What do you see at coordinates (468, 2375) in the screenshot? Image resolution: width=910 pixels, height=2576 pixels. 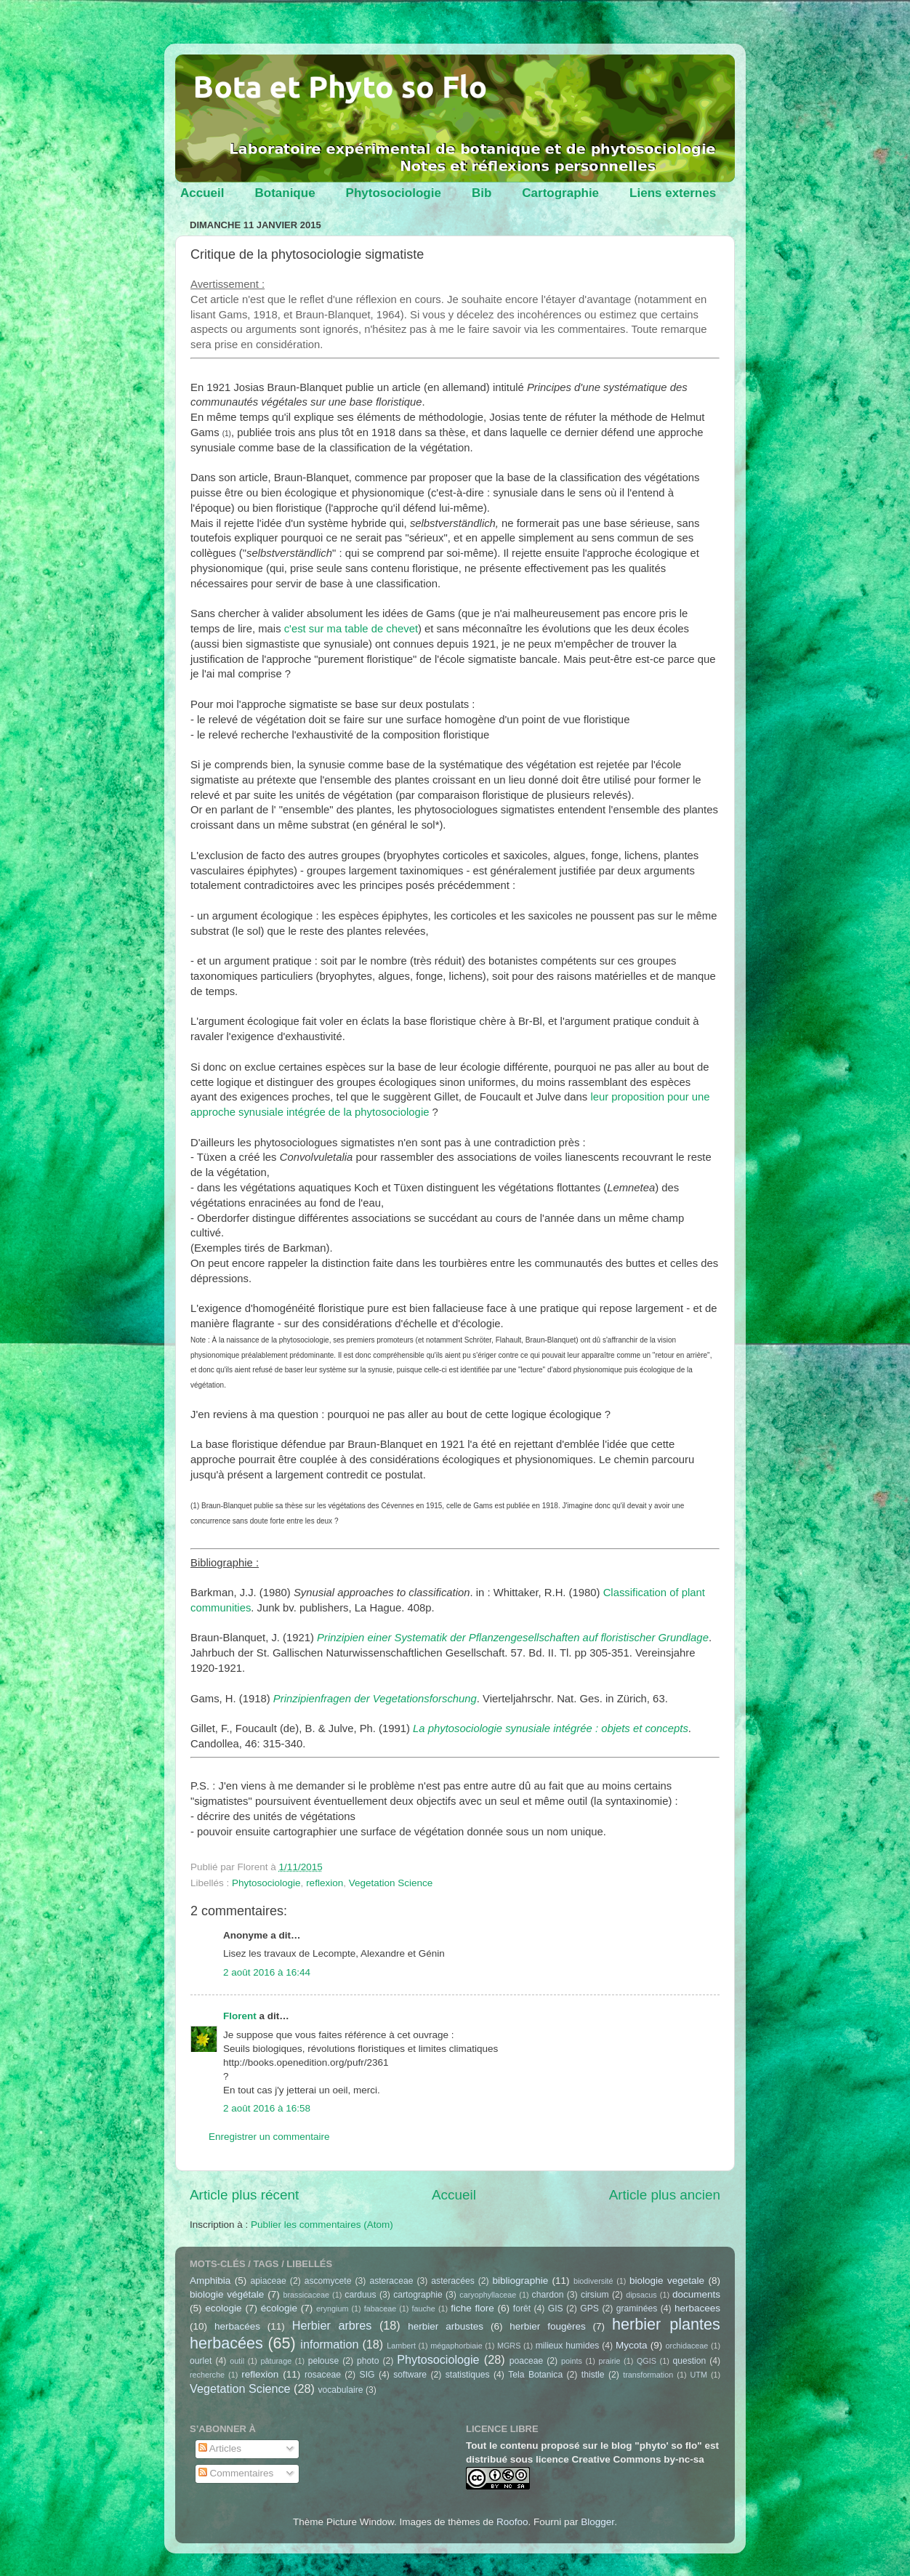 I see `statistiques` at bounding box center [468, 2375].